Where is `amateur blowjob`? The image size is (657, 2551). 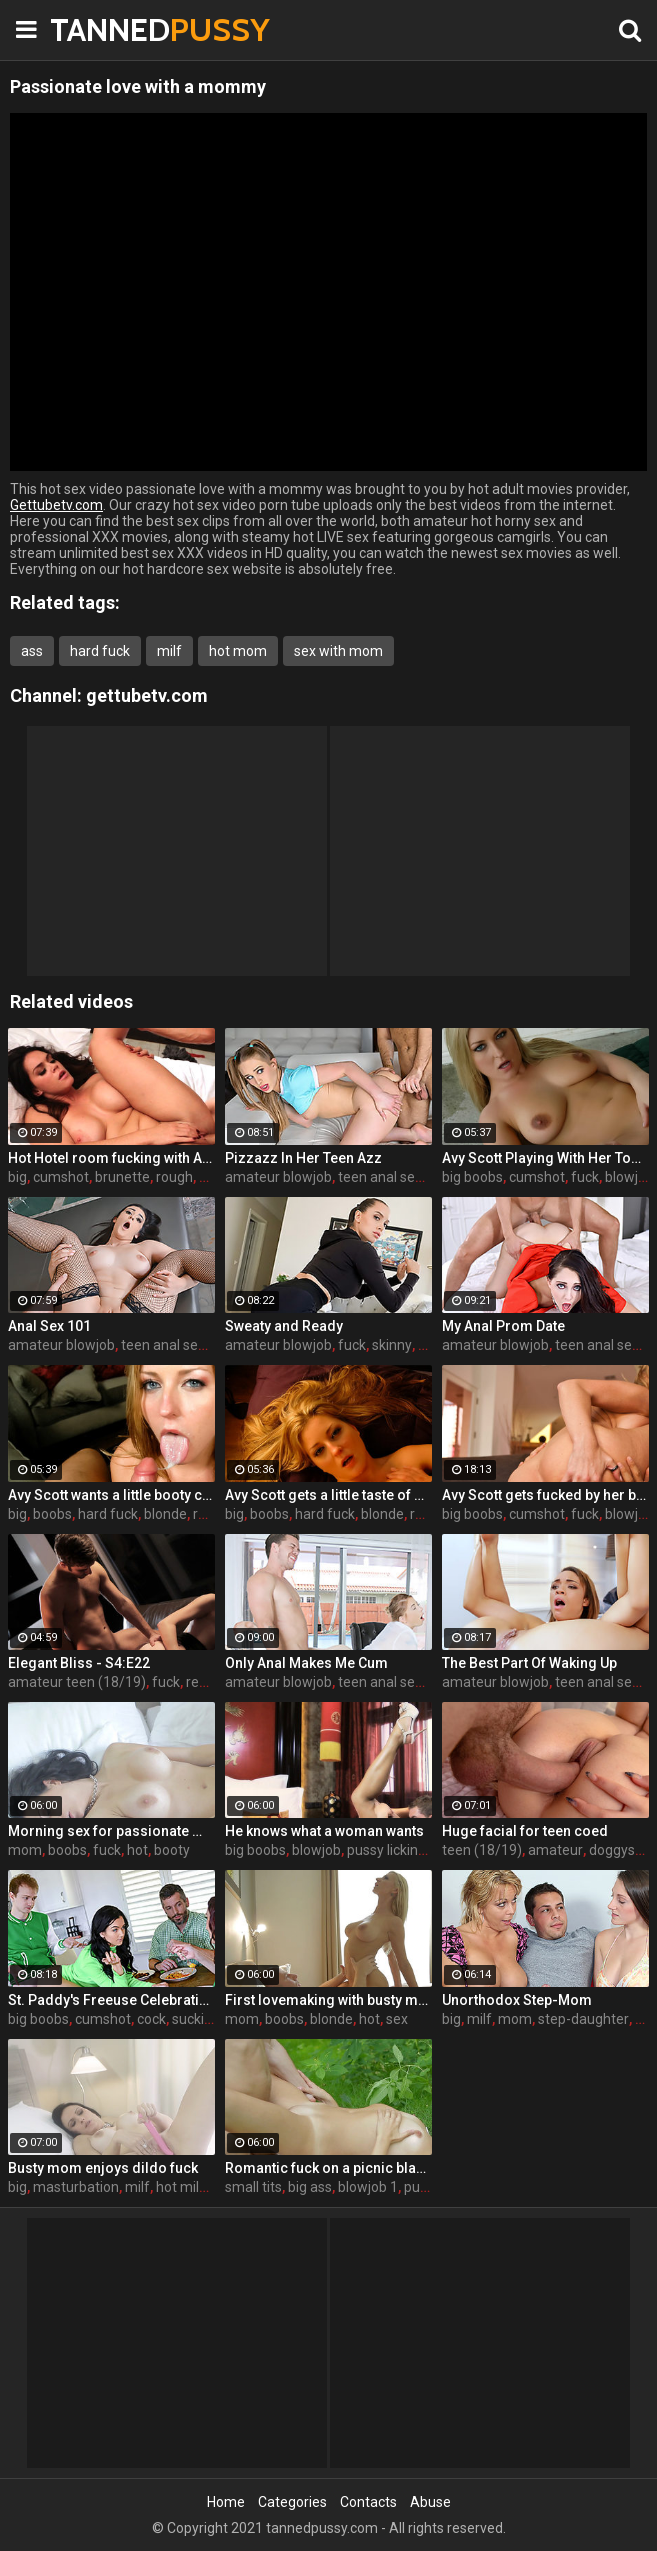 amateur blowjob is located at coordinates (278, 1177).